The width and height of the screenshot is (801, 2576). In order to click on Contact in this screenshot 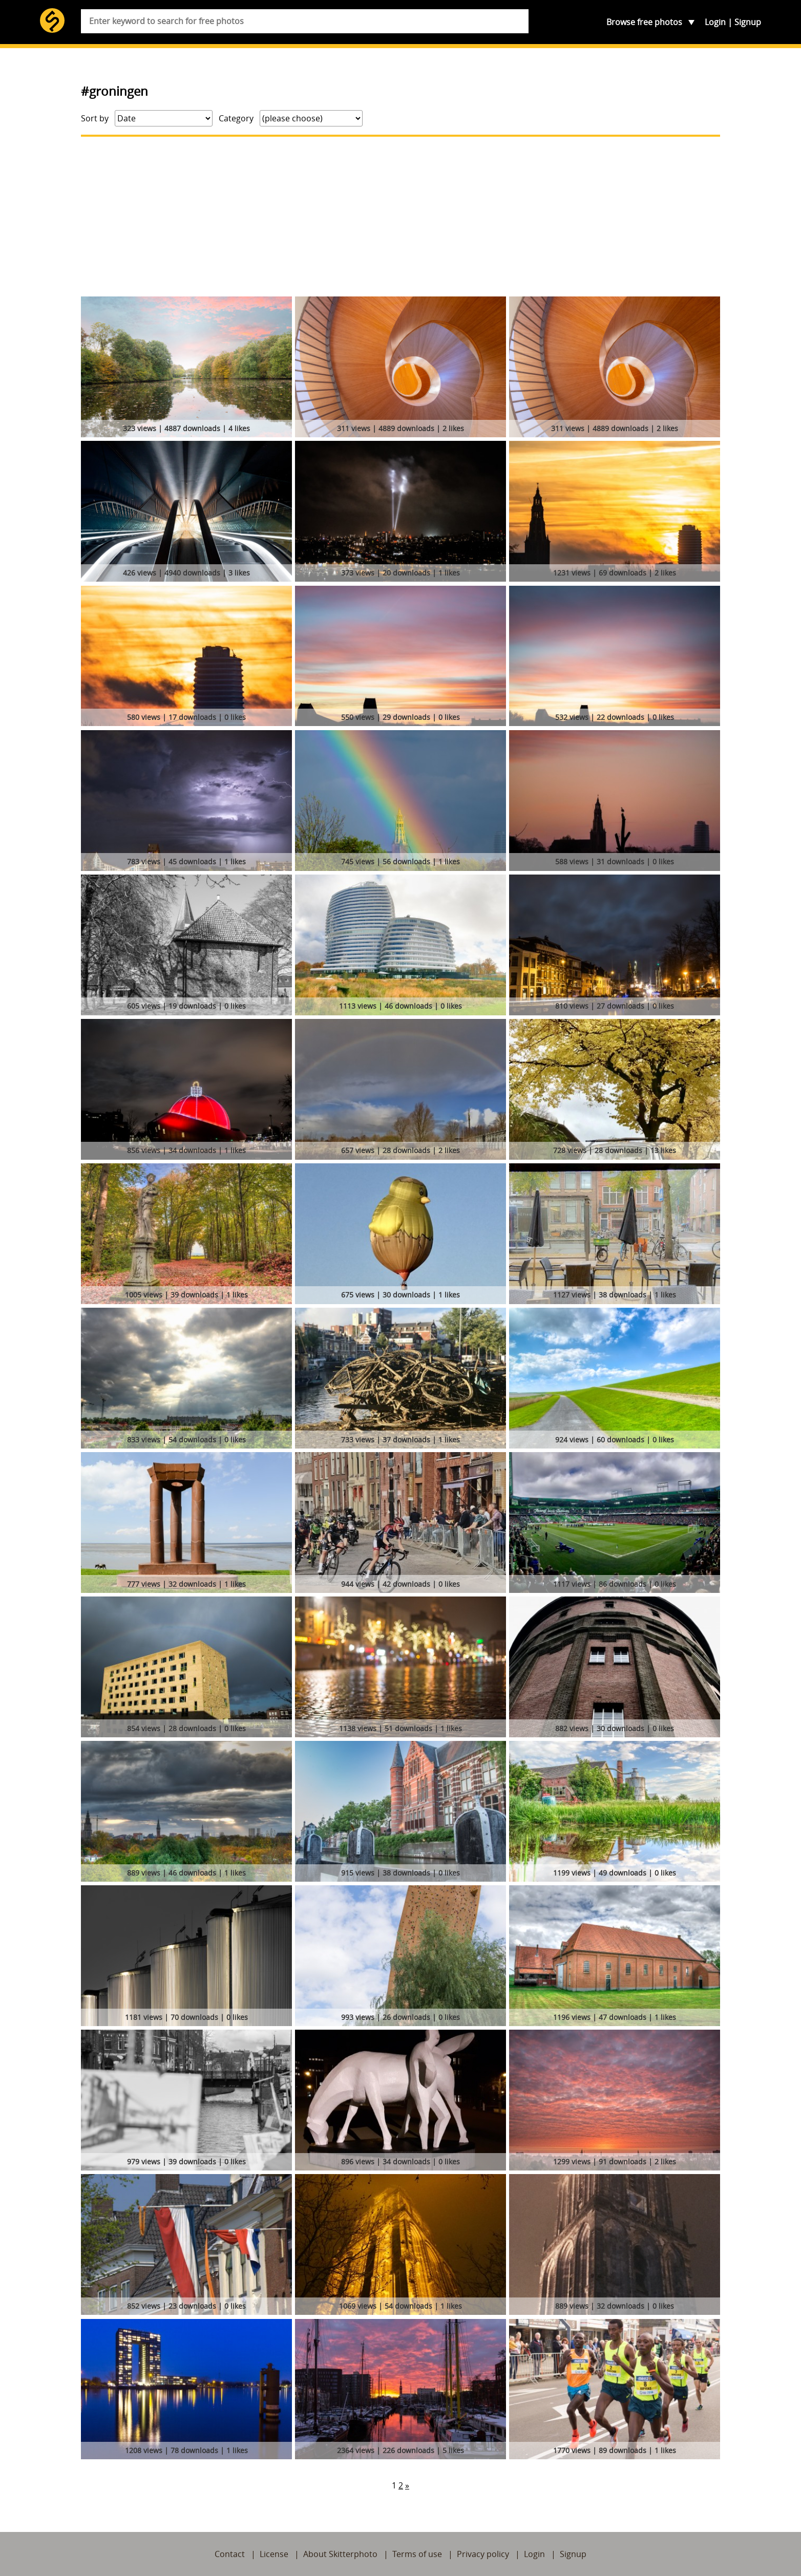, I will do `click(230, 2554)`.